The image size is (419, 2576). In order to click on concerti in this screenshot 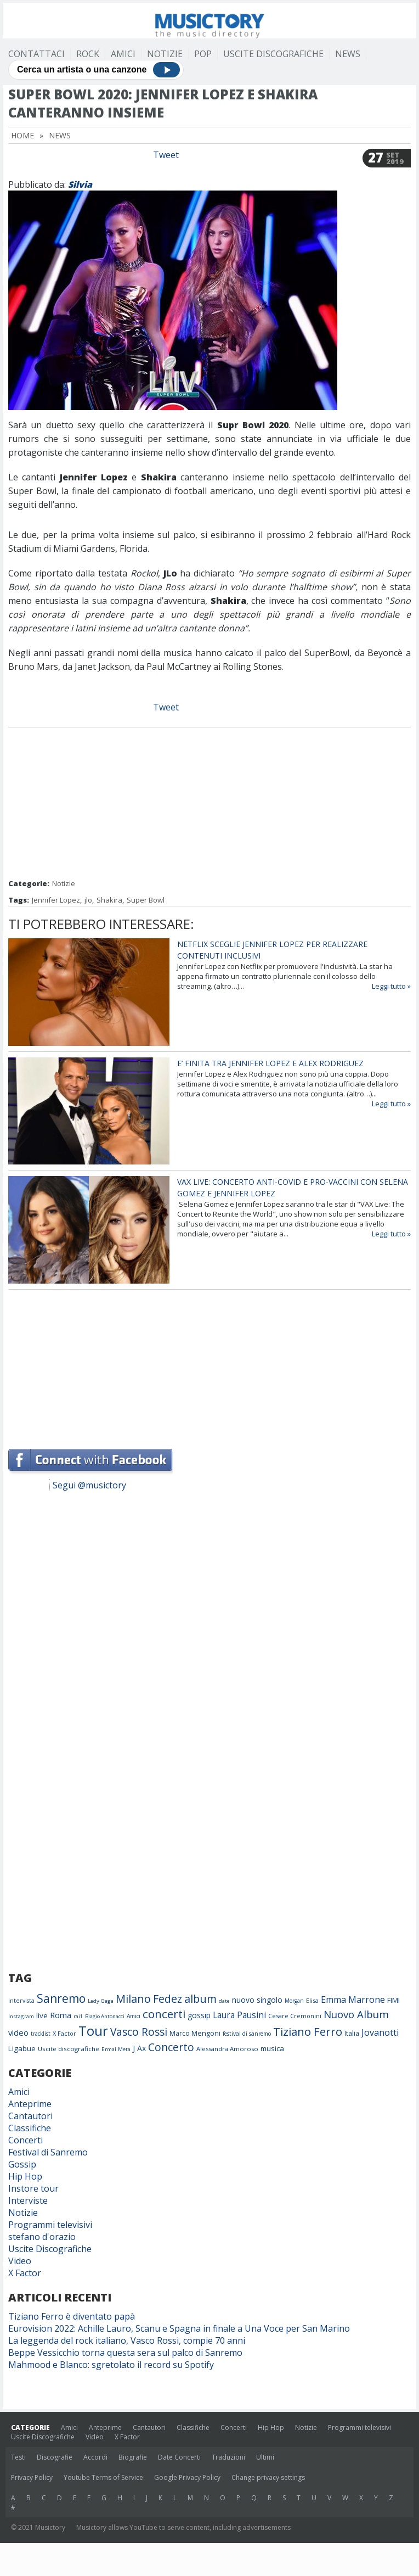, I will do `click(164, 2013)`.